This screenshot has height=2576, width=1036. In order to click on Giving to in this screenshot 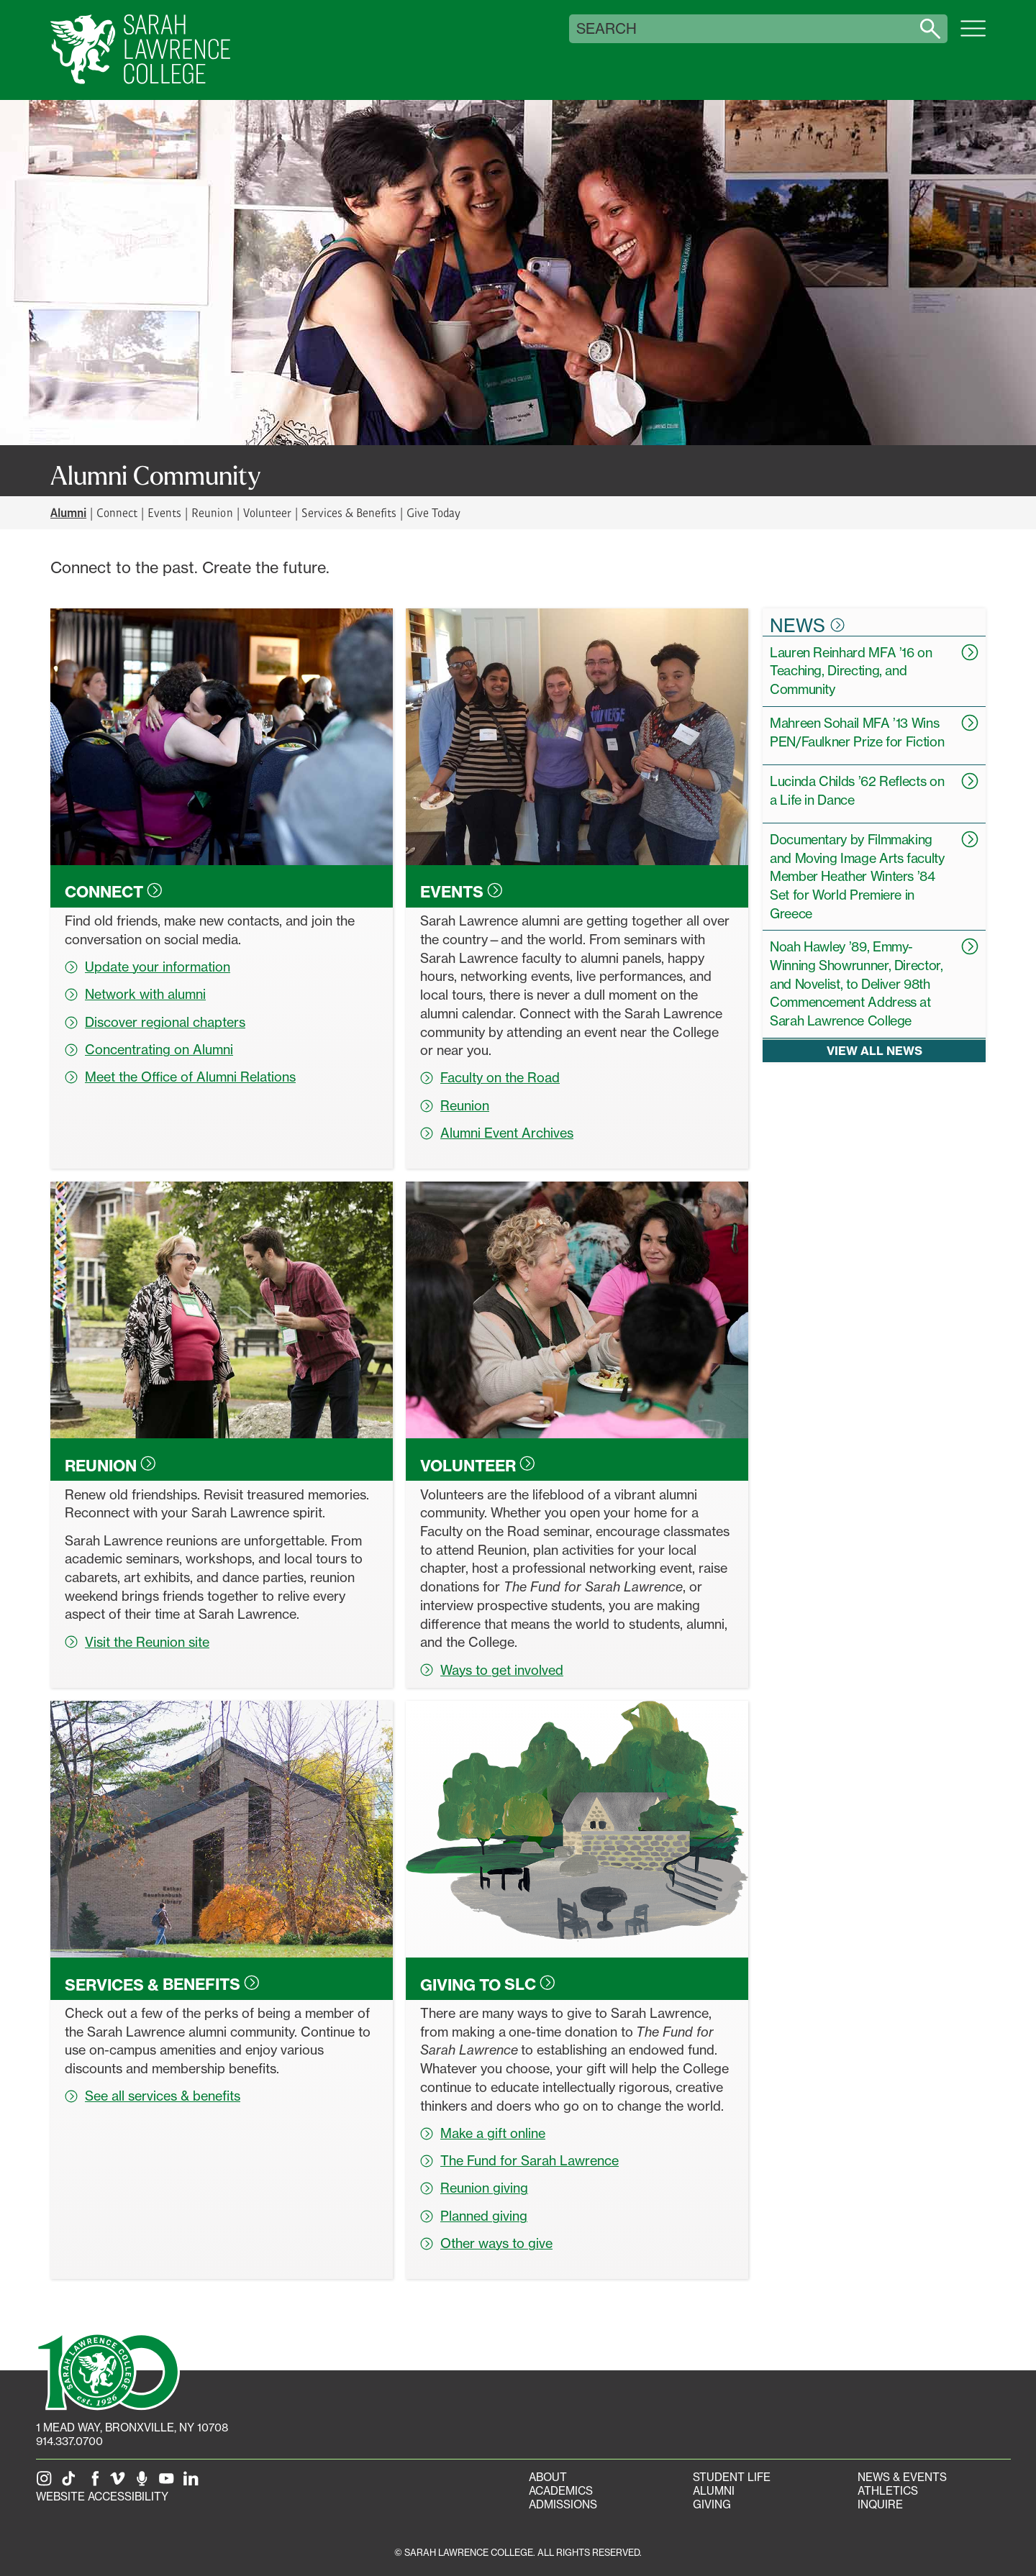, I will do `click(487, 1984)`.